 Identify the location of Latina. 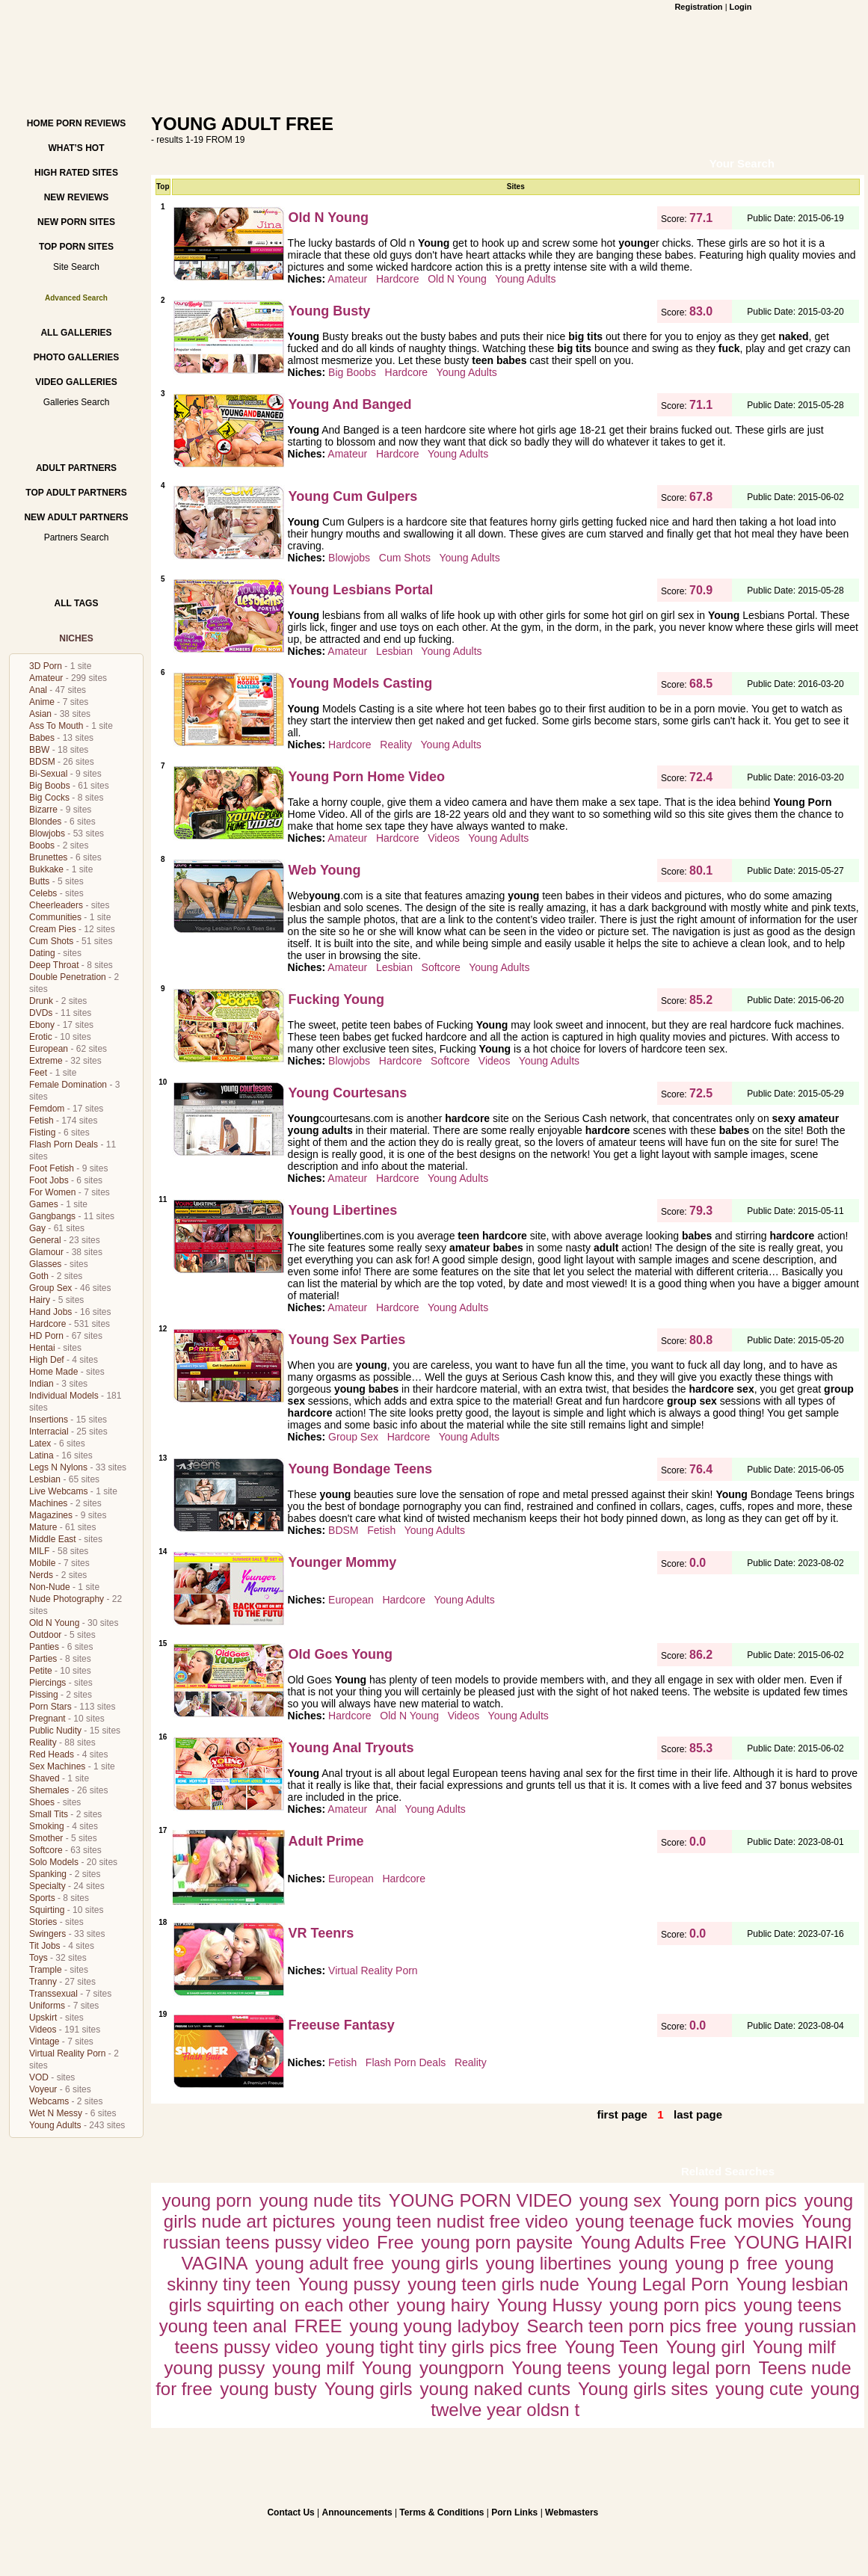
(41, 1455).